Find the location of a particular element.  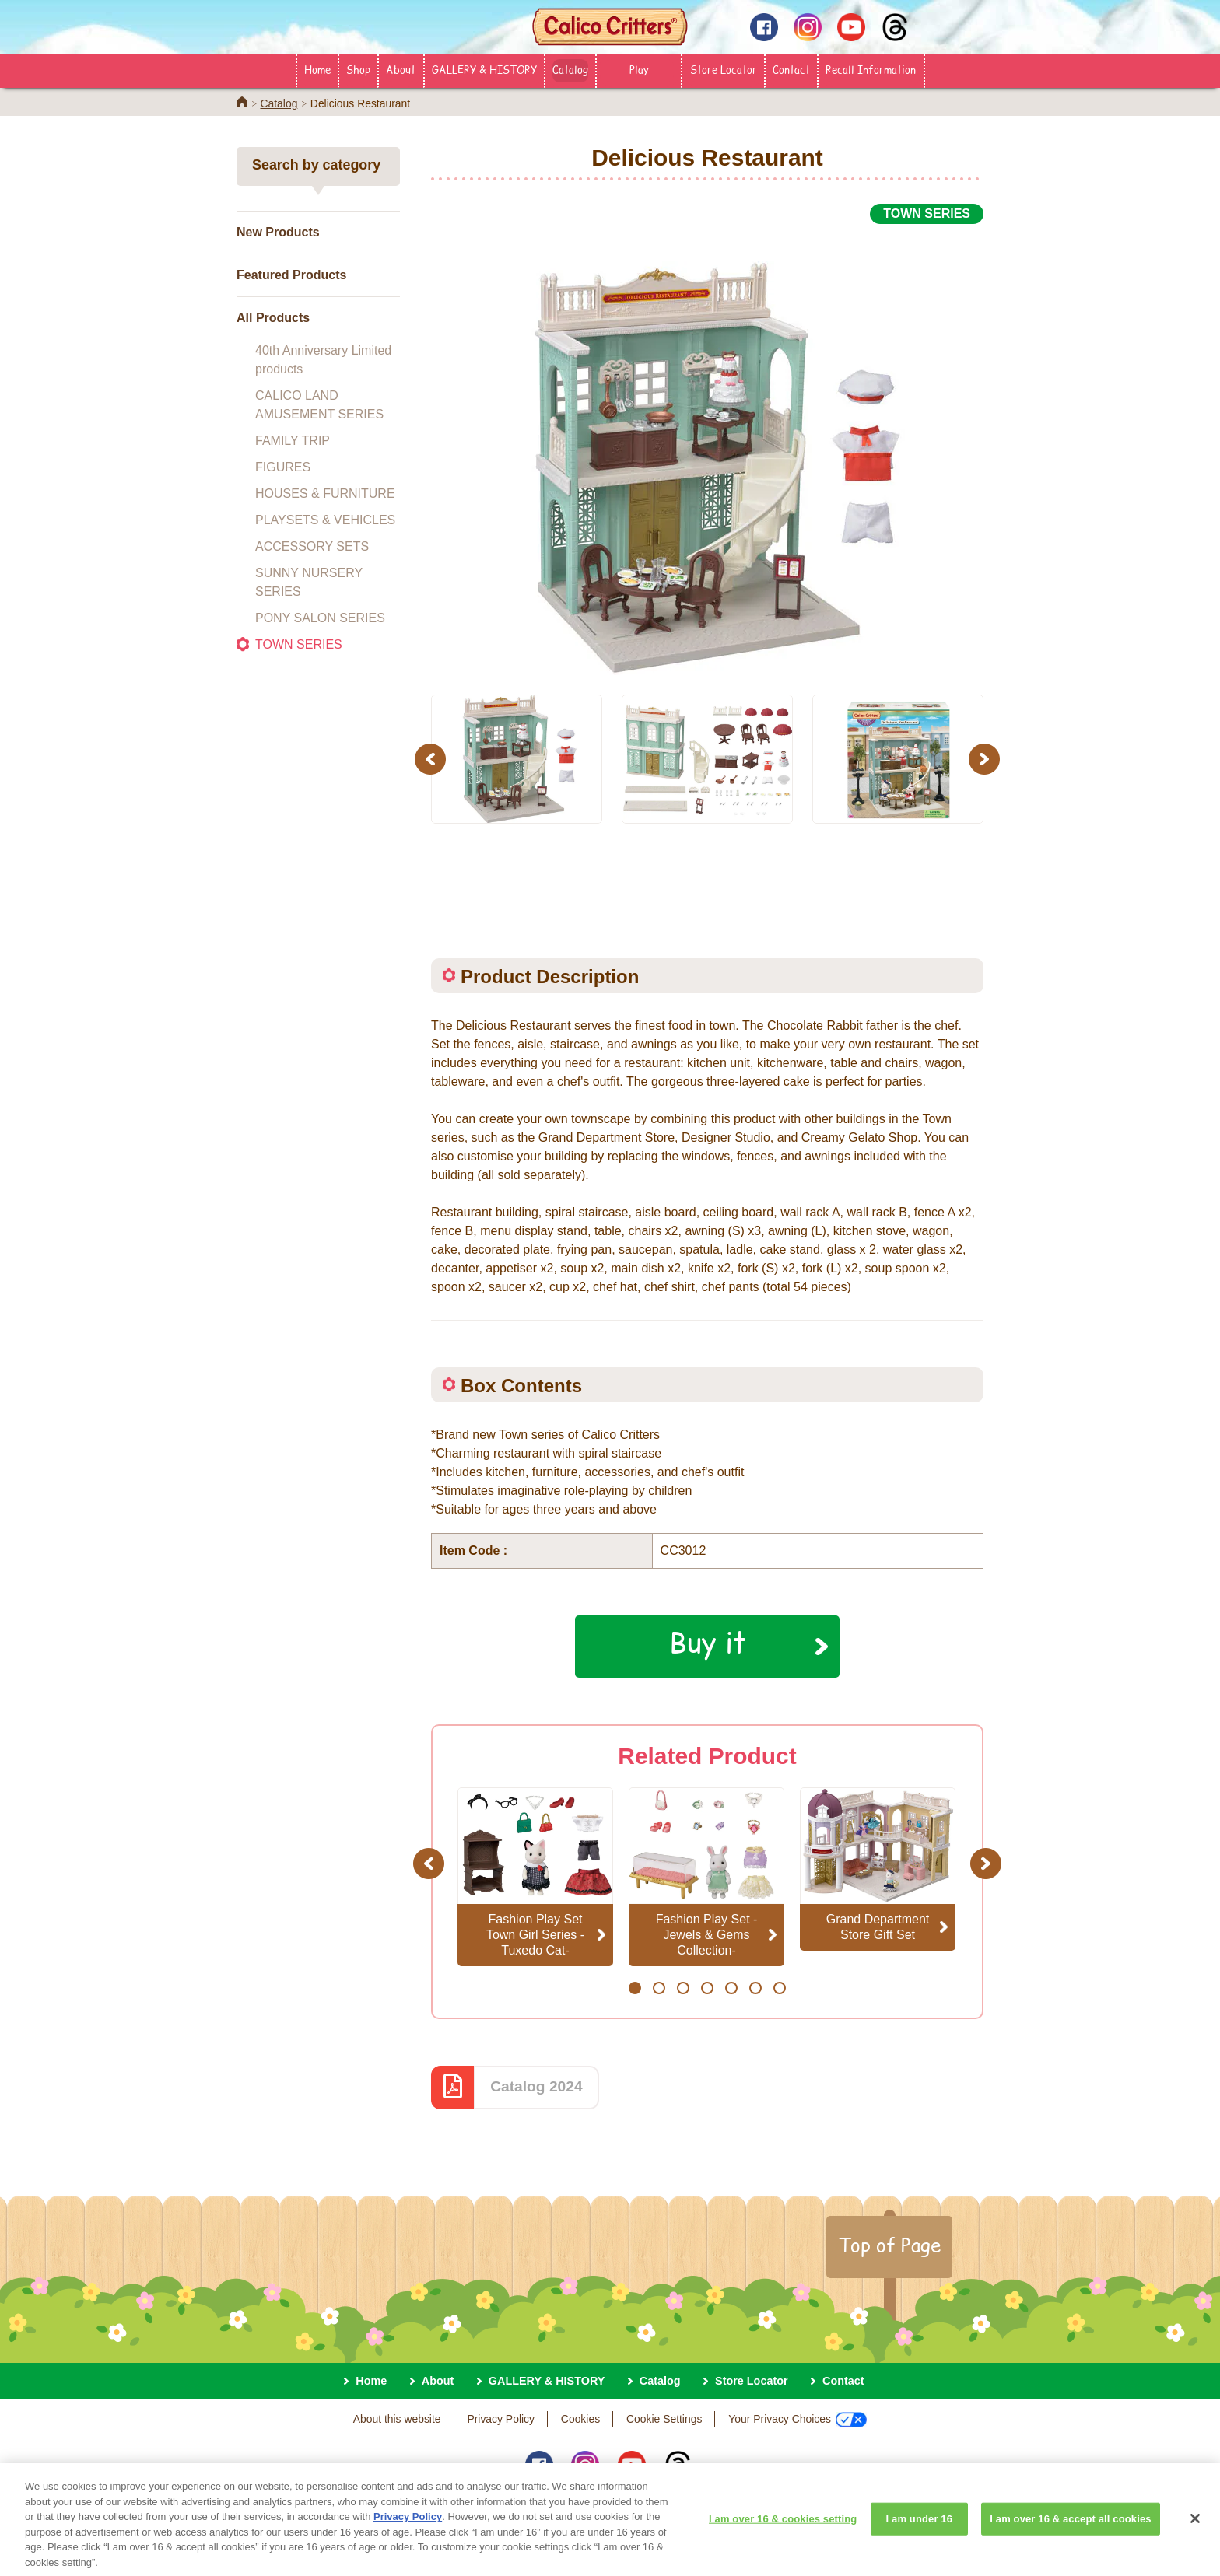

FAMILY TRIP is located at coordinates (292, 440).